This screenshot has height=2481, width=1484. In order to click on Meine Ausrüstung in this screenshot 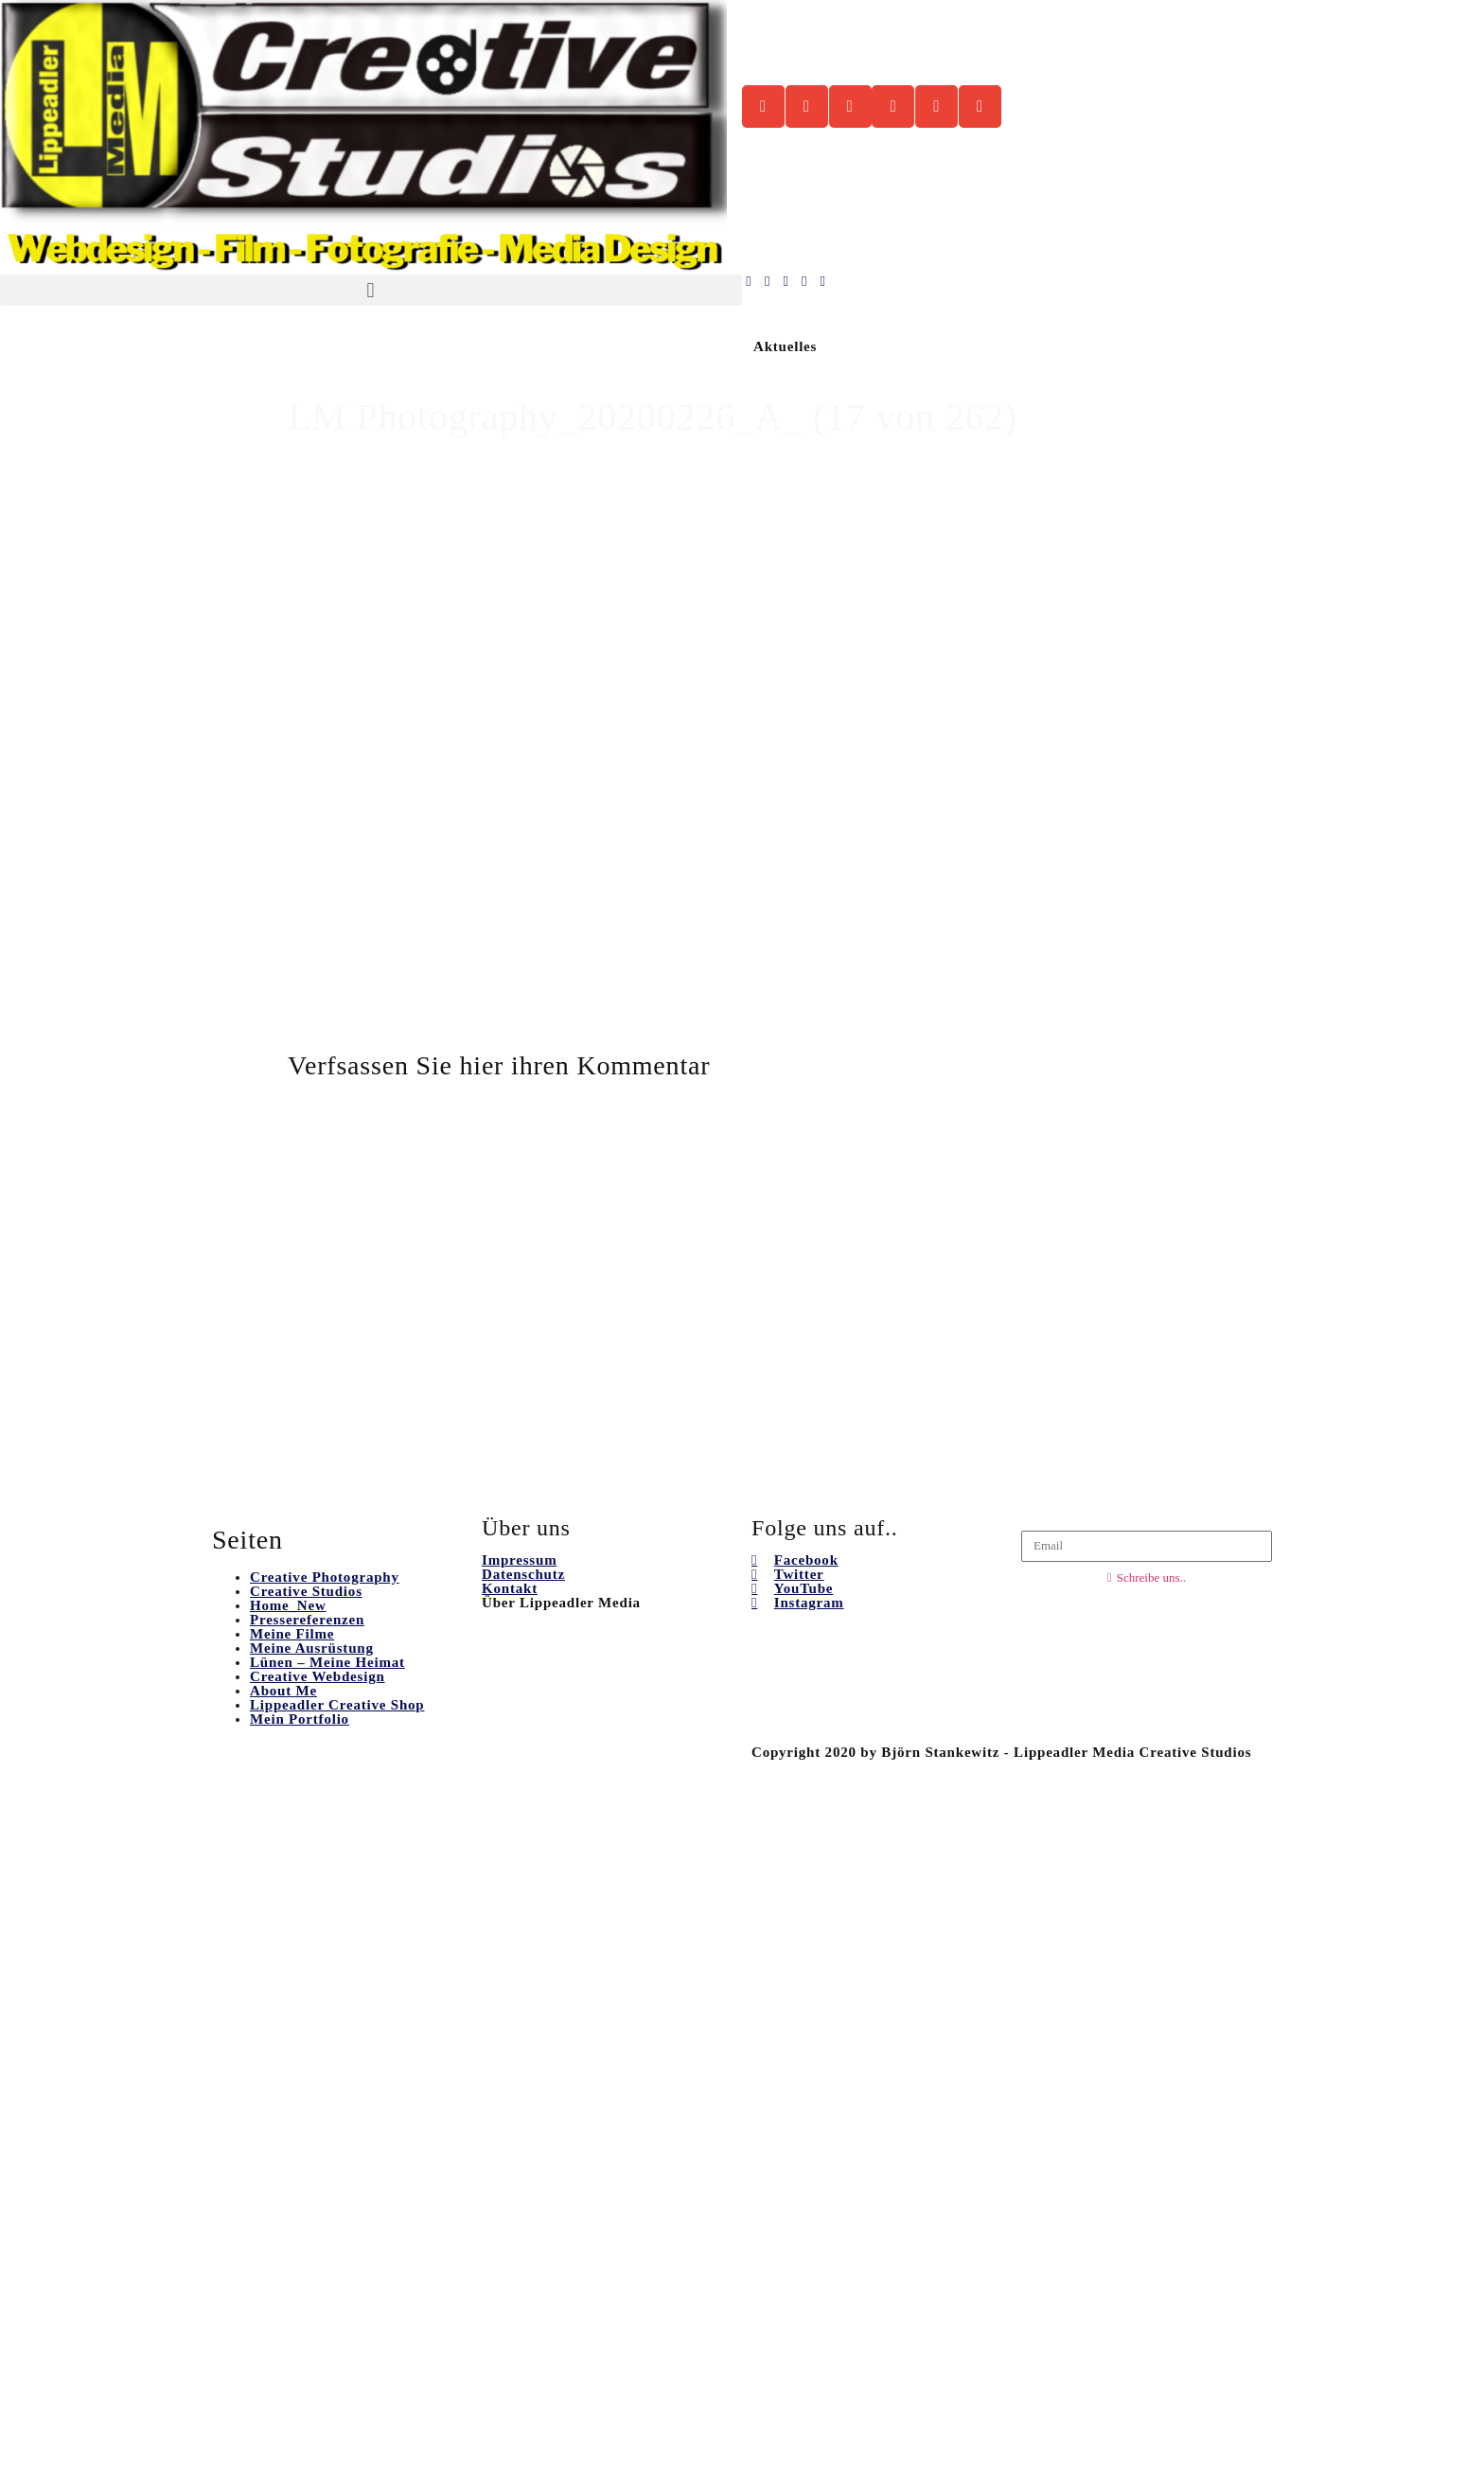, I will do `click(312, 1648)`.